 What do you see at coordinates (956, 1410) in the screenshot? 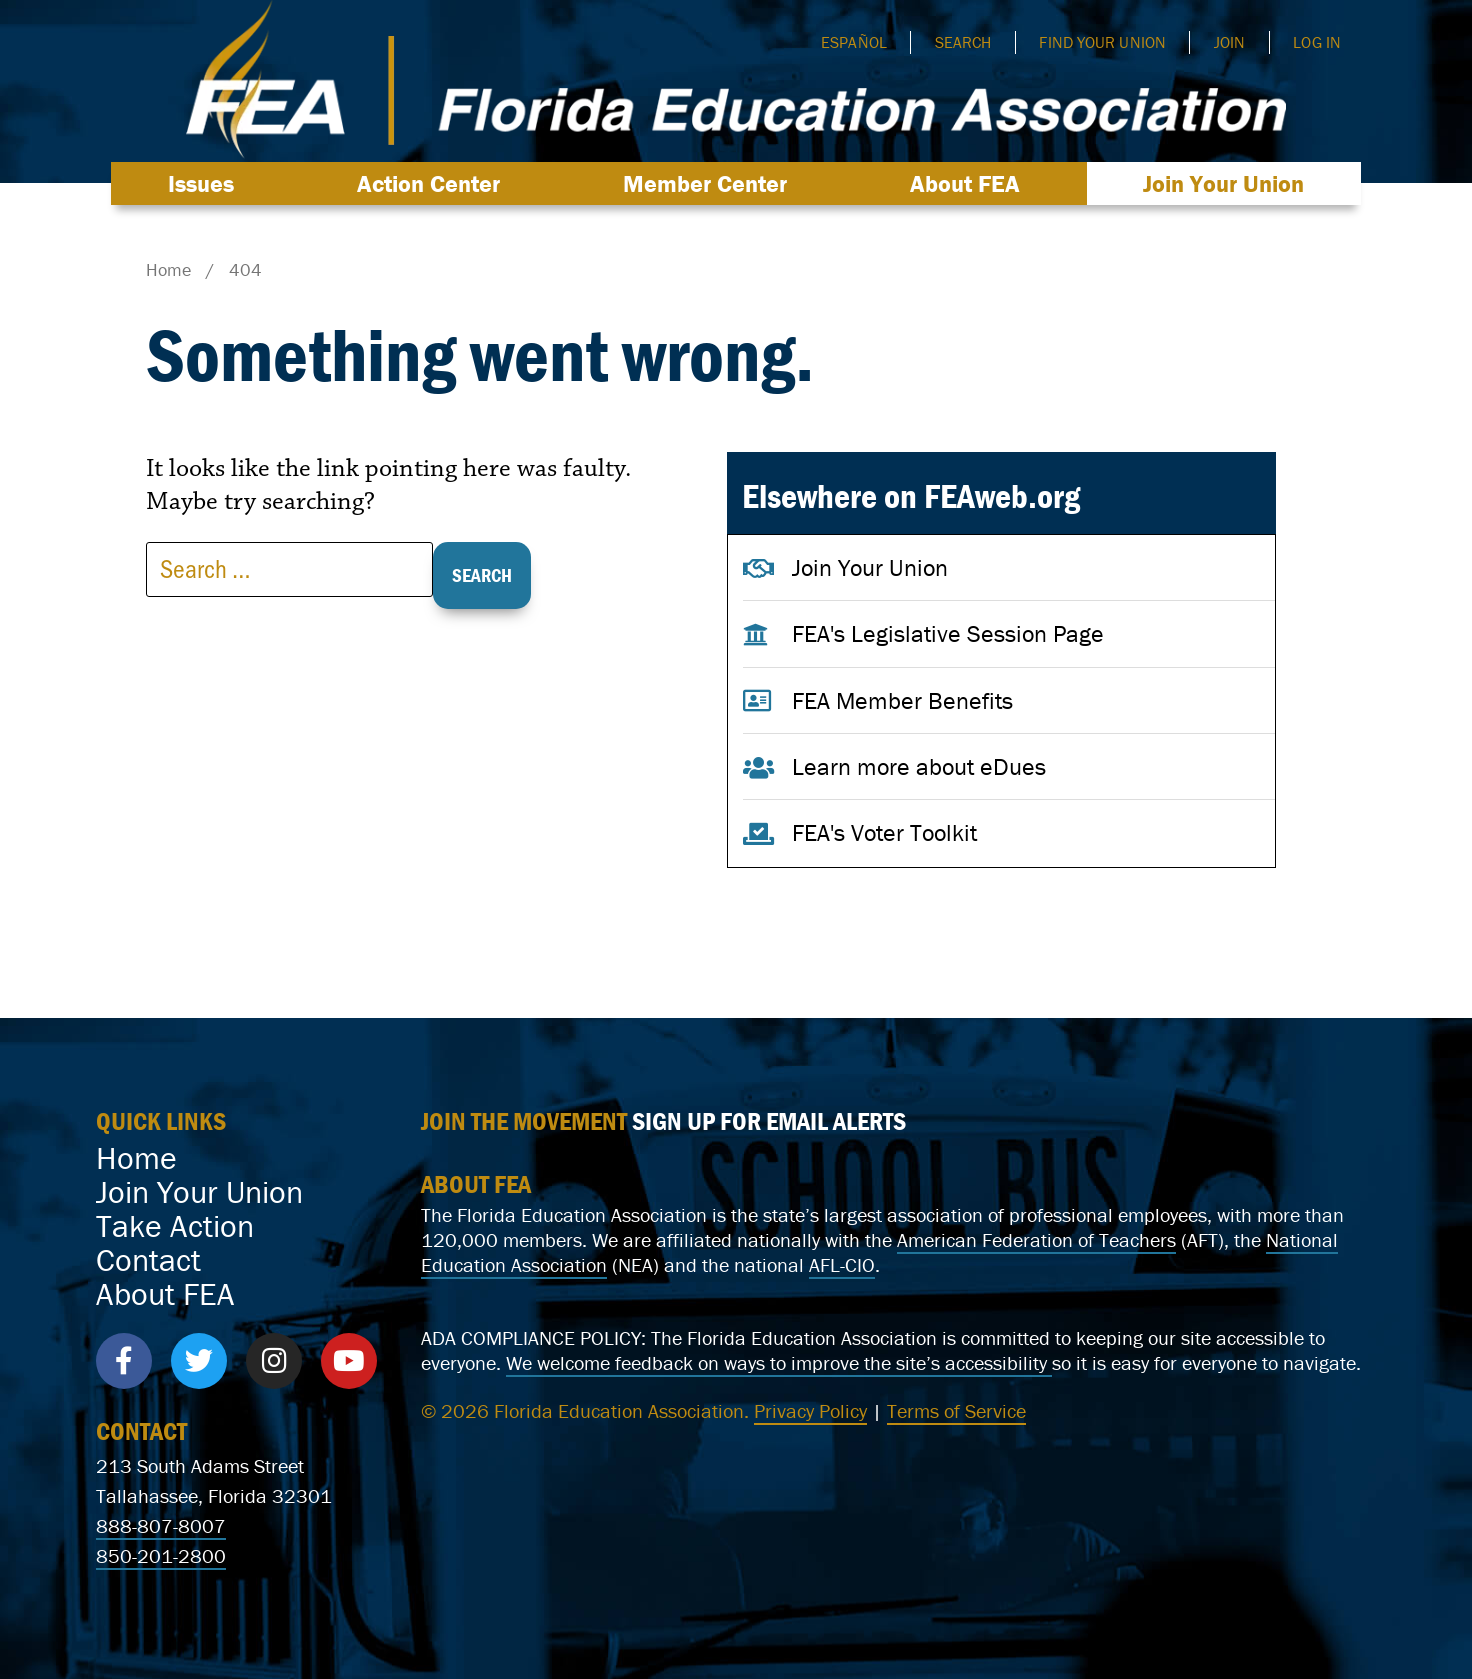
I see `Terms of Service` at bounding box center [956, 1410].